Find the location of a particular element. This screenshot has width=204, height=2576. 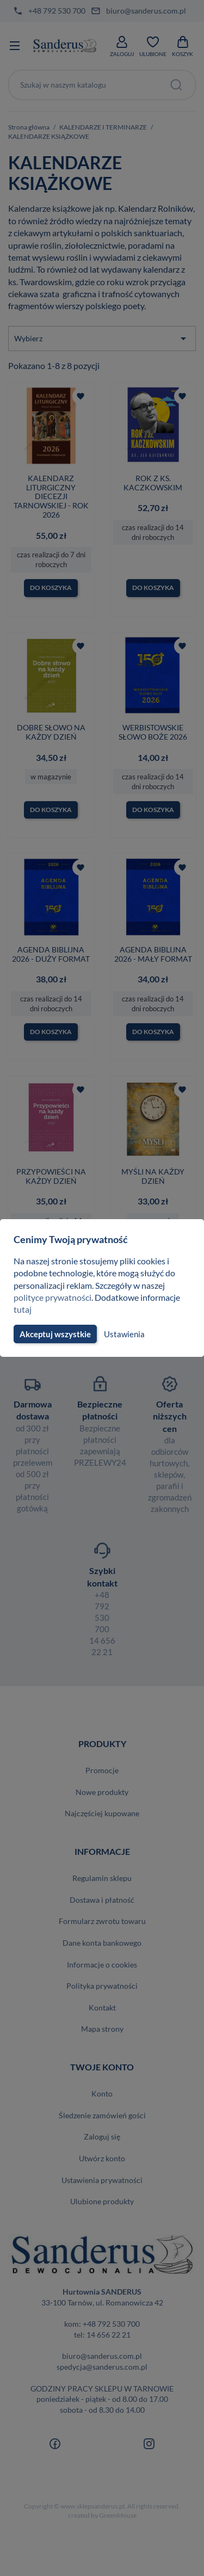

tutaj is located at coordinates (22, 1309).